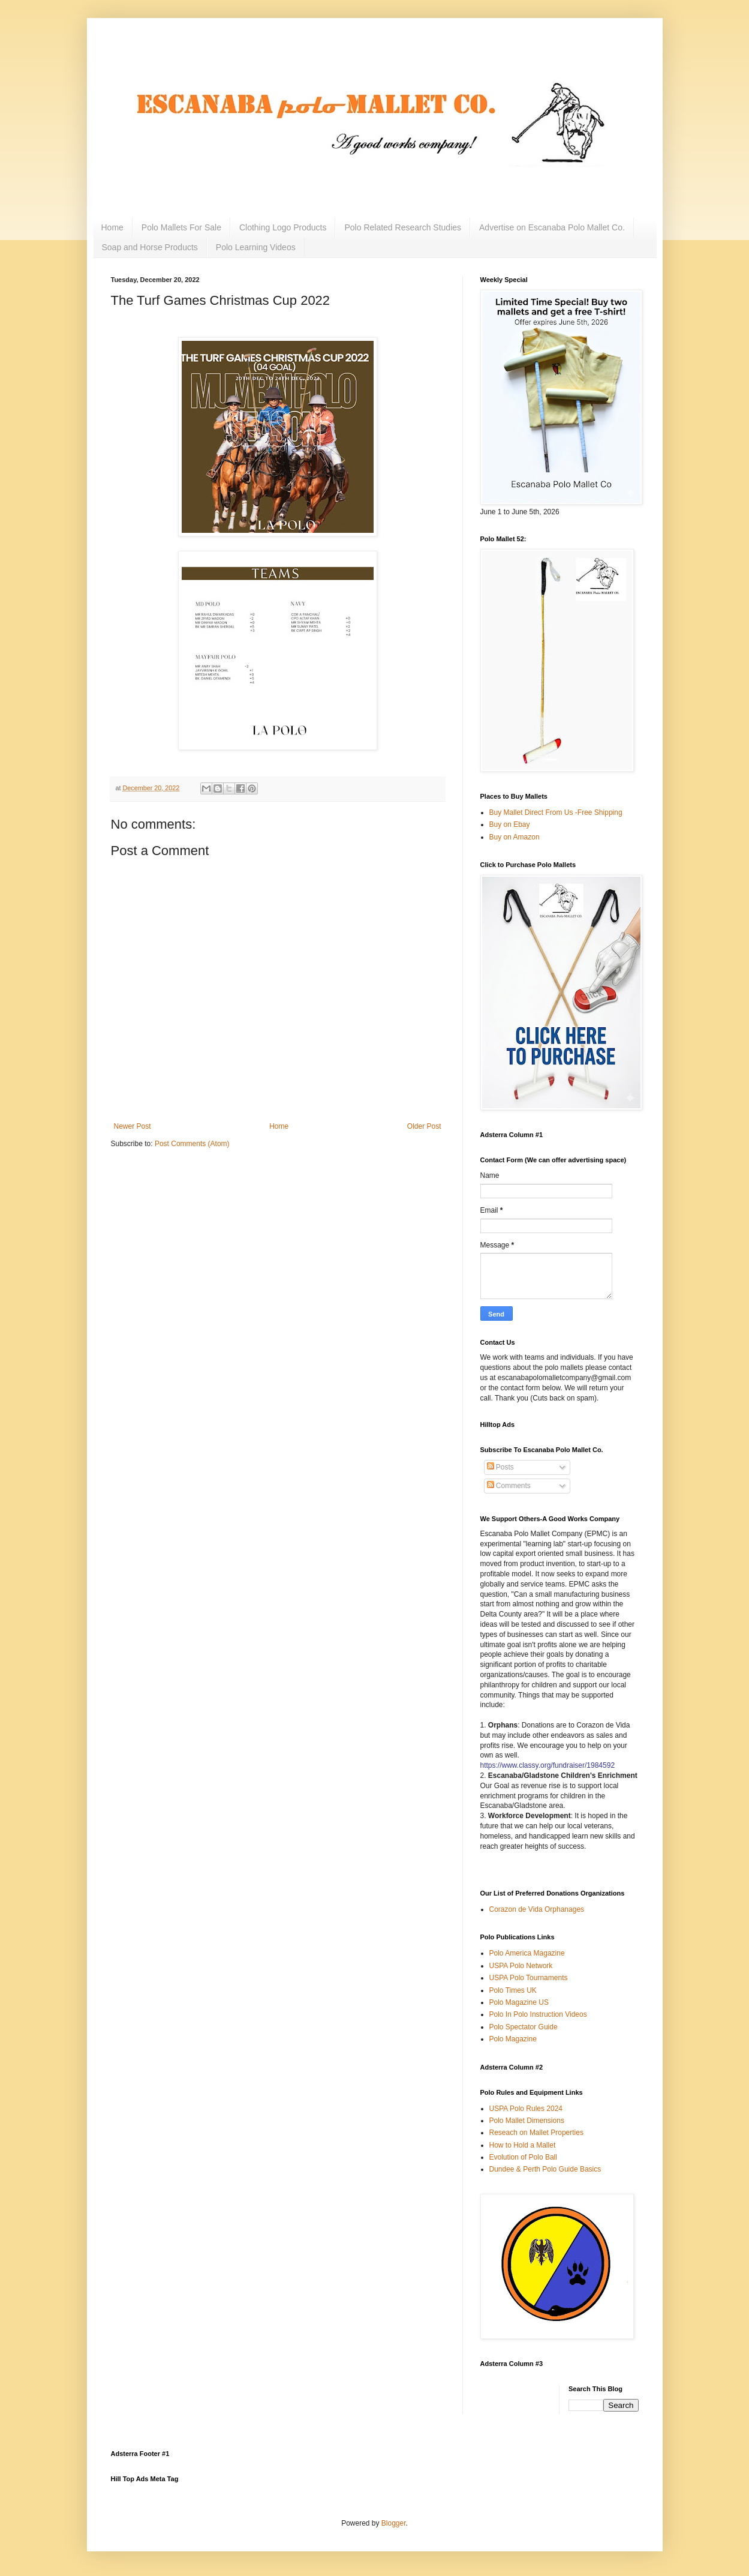  Describe the element at coordinates (537, 1909) in the screenshot. I see `Corazon de Vida Orphanages` at that location.